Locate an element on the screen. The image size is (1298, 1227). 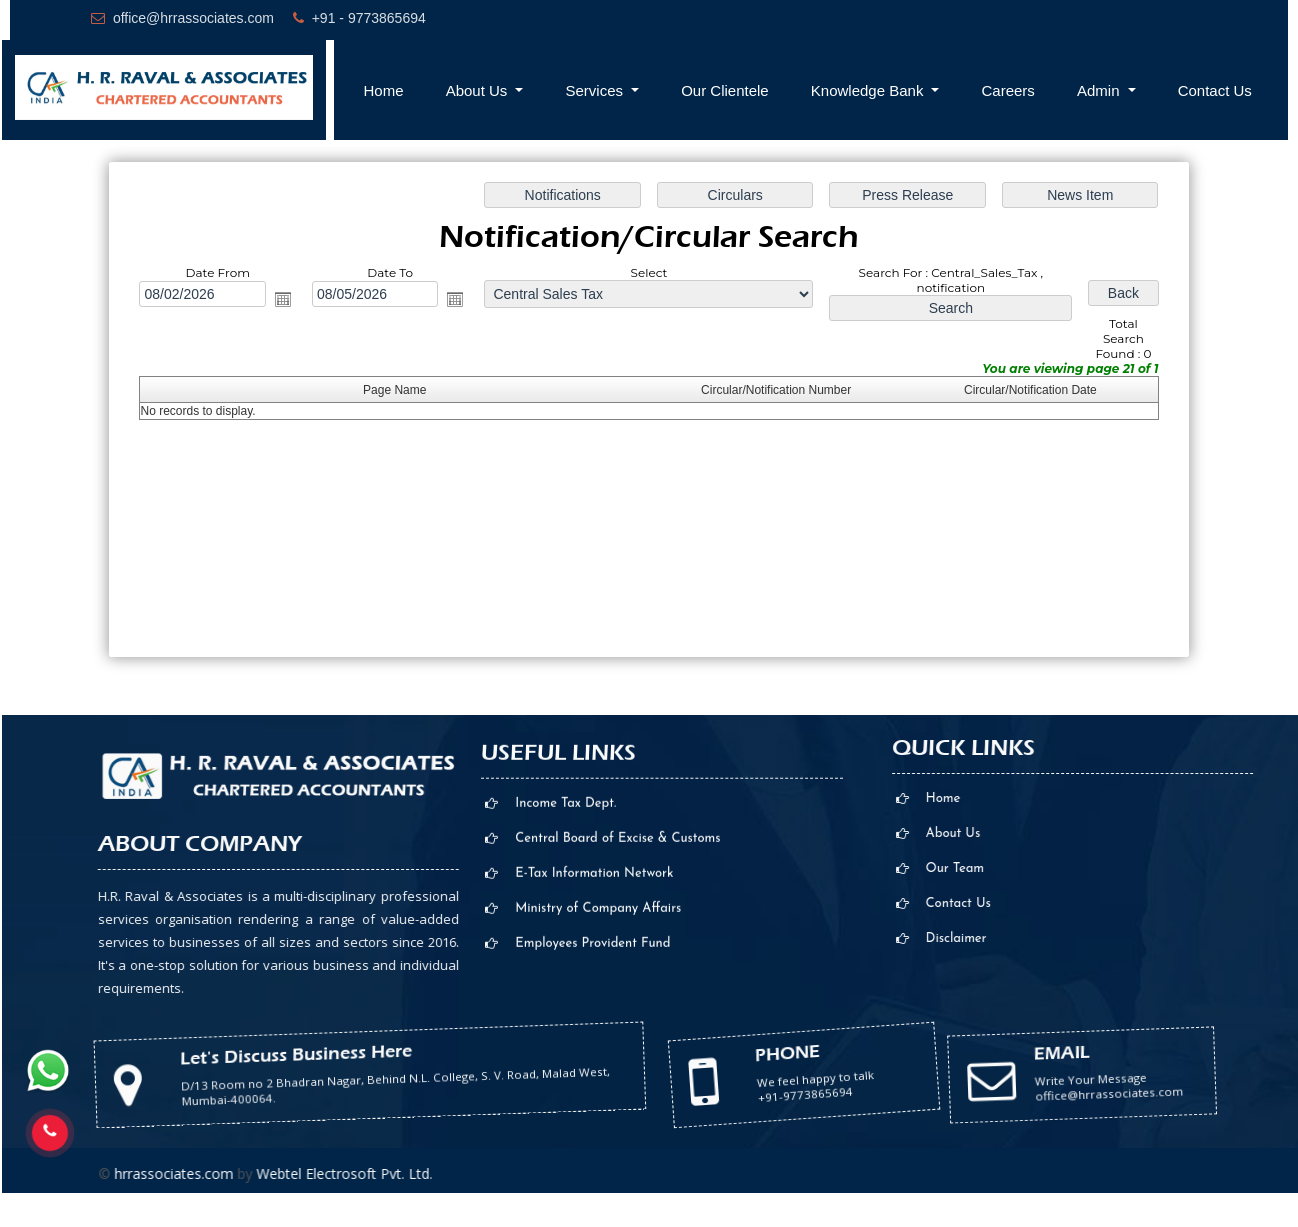
Admin [button] is located at coordinates (1100, 90).